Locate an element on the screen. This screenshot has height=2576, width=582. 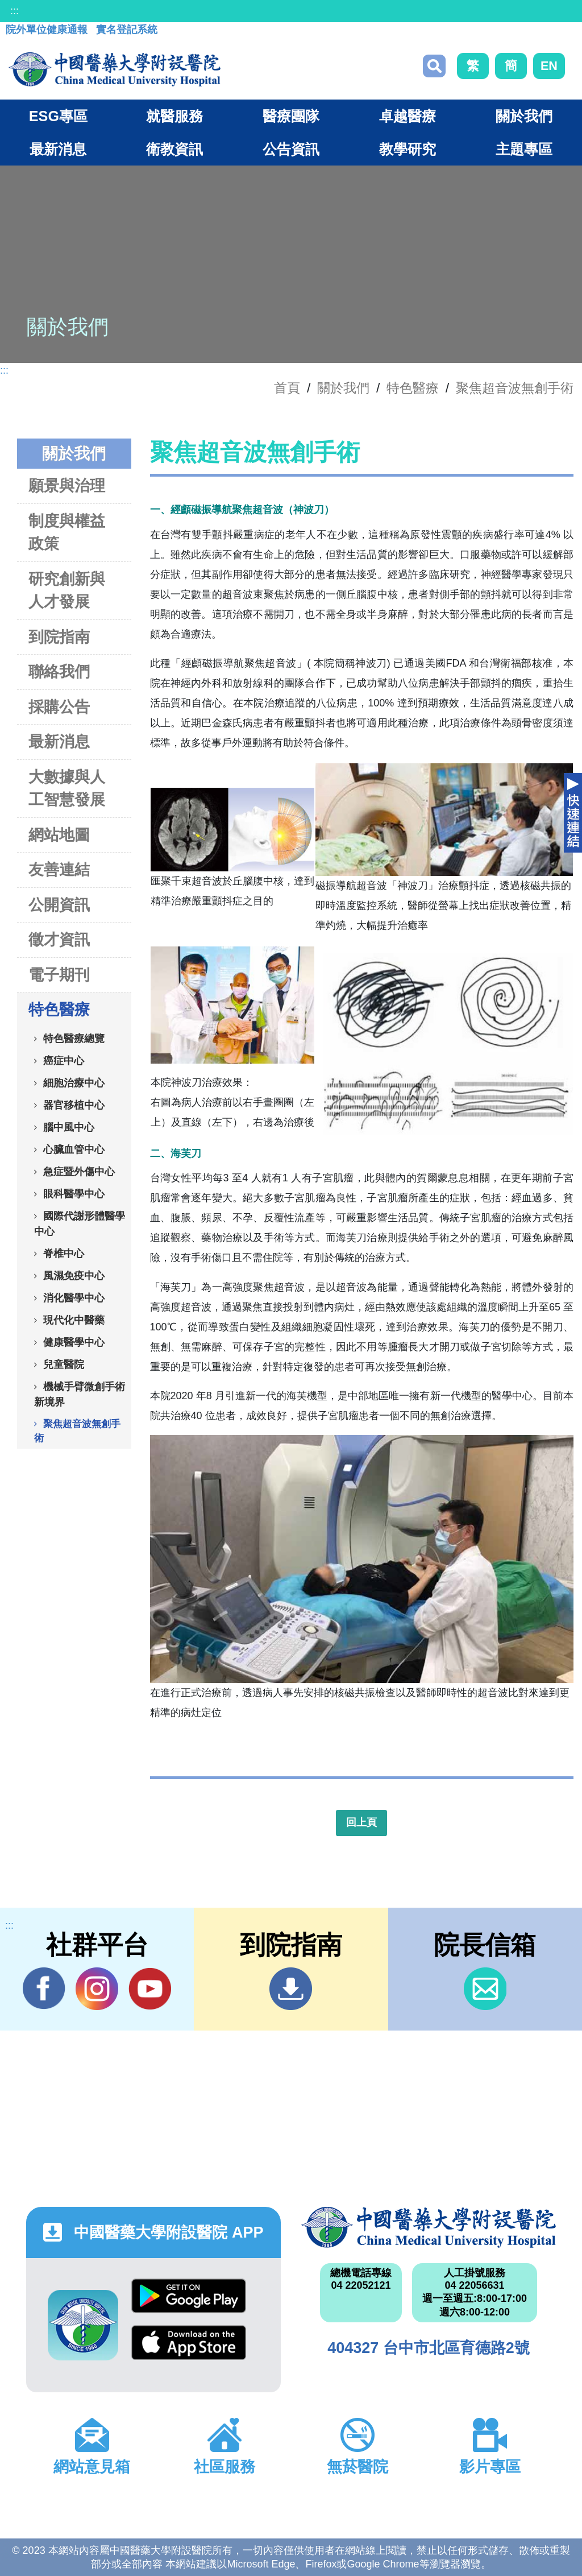
卓越醫療 [button] is located at coordinates (407, 116).